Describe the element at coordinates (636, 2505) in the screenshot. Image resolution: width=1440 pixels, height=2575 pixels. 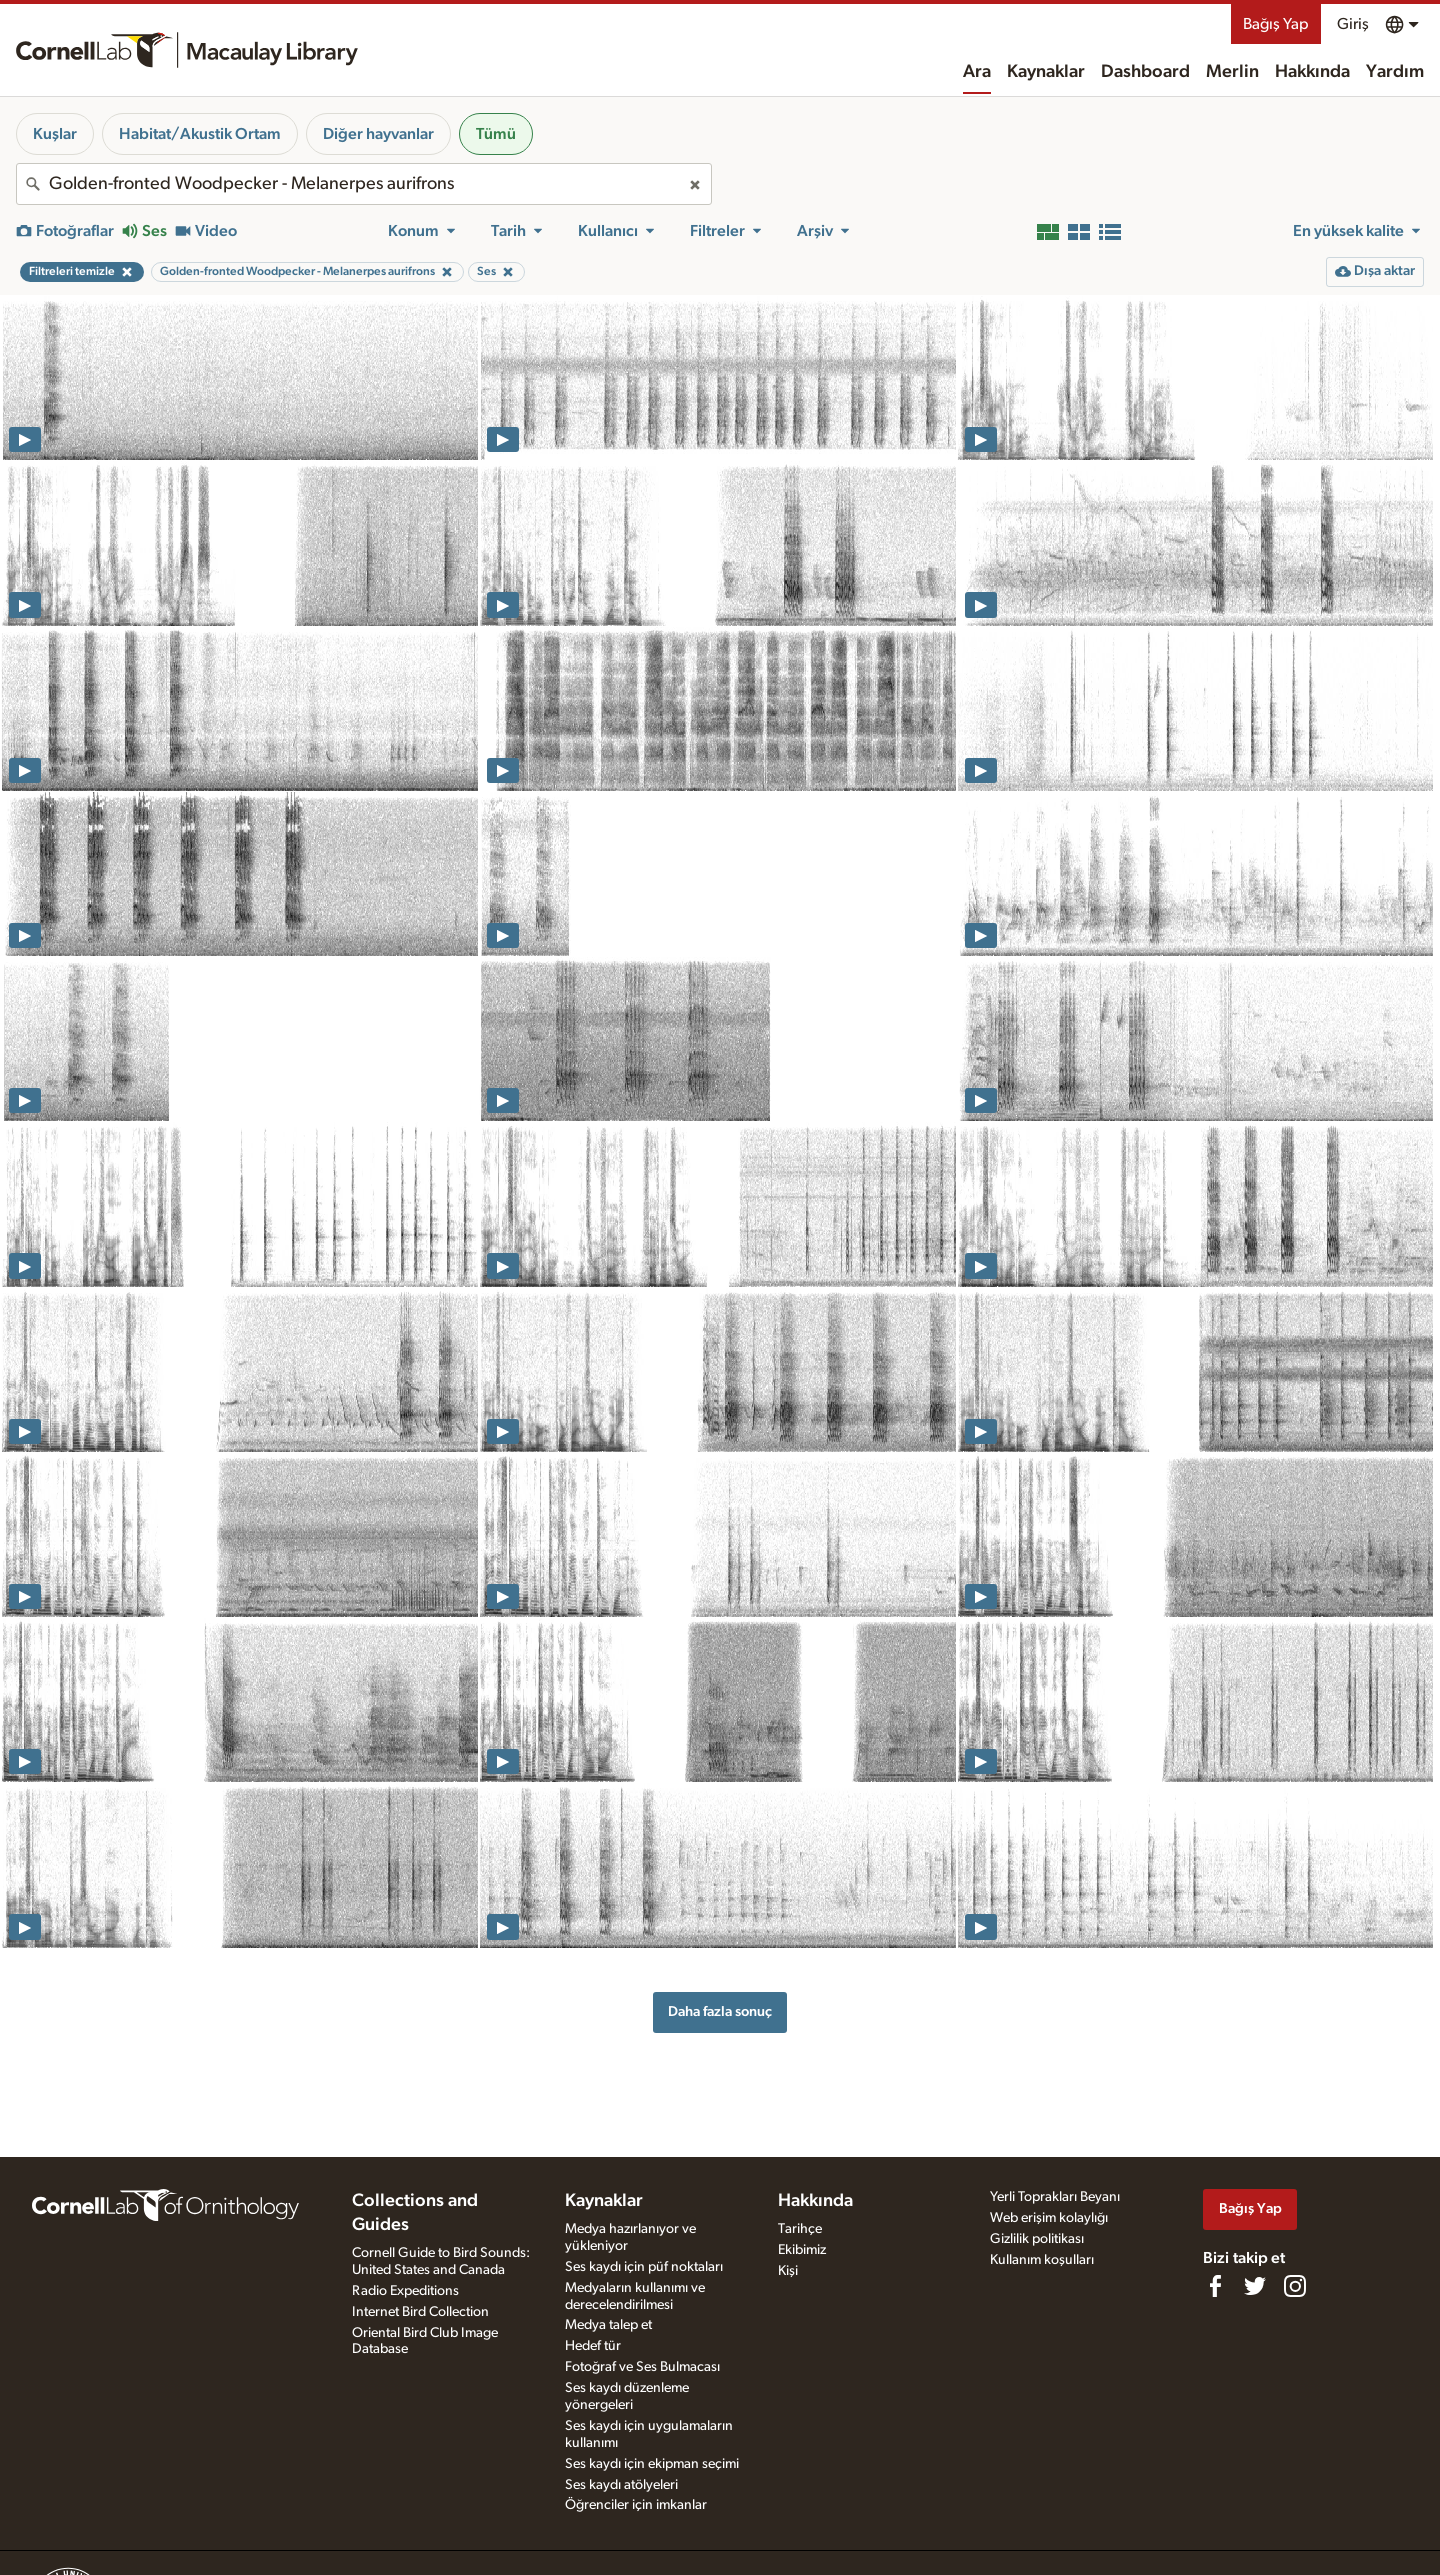
I see `Öğrenciler için imkanlar` at that location.